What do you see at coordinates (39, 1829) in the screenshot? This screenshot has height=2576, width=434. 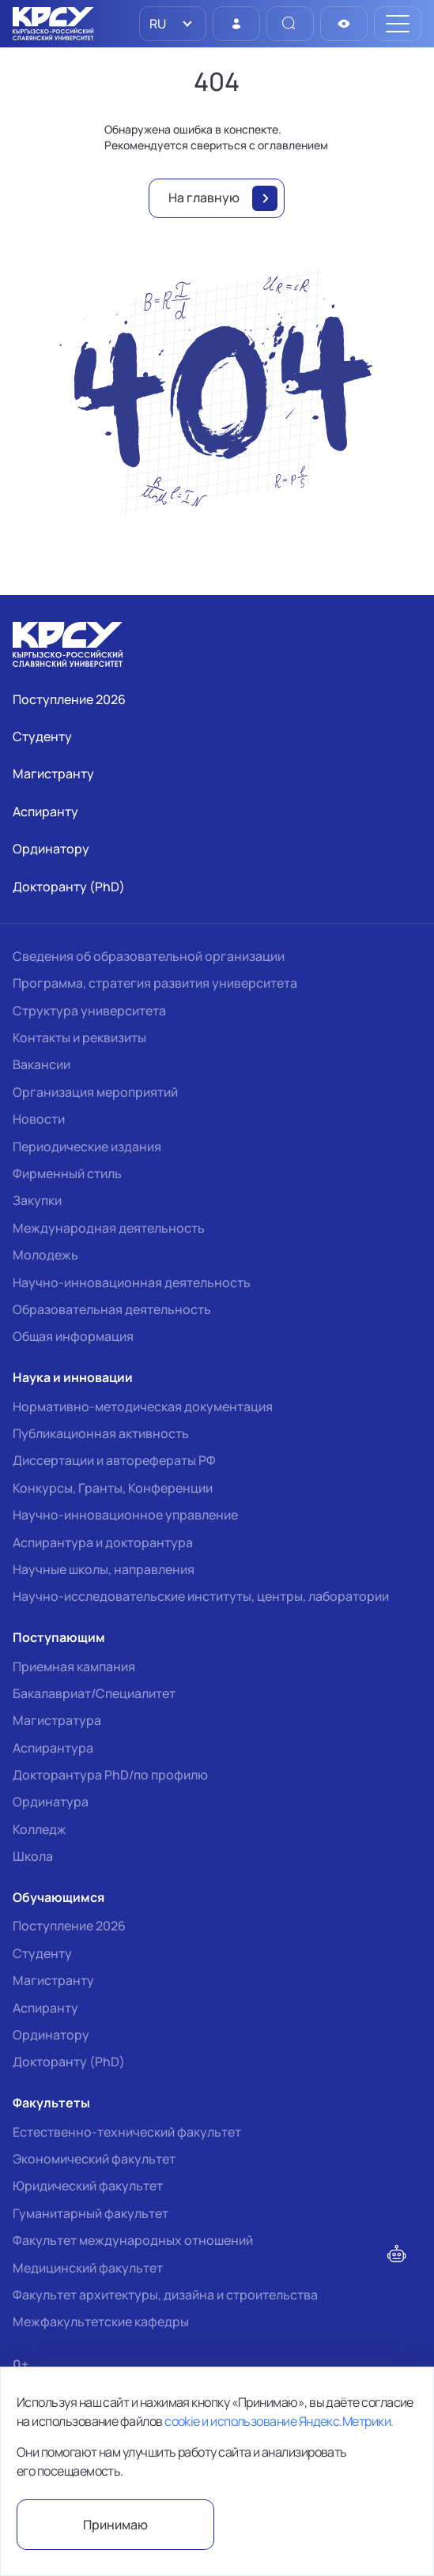 I see `Колледж` at bounding box center [39, 1829].